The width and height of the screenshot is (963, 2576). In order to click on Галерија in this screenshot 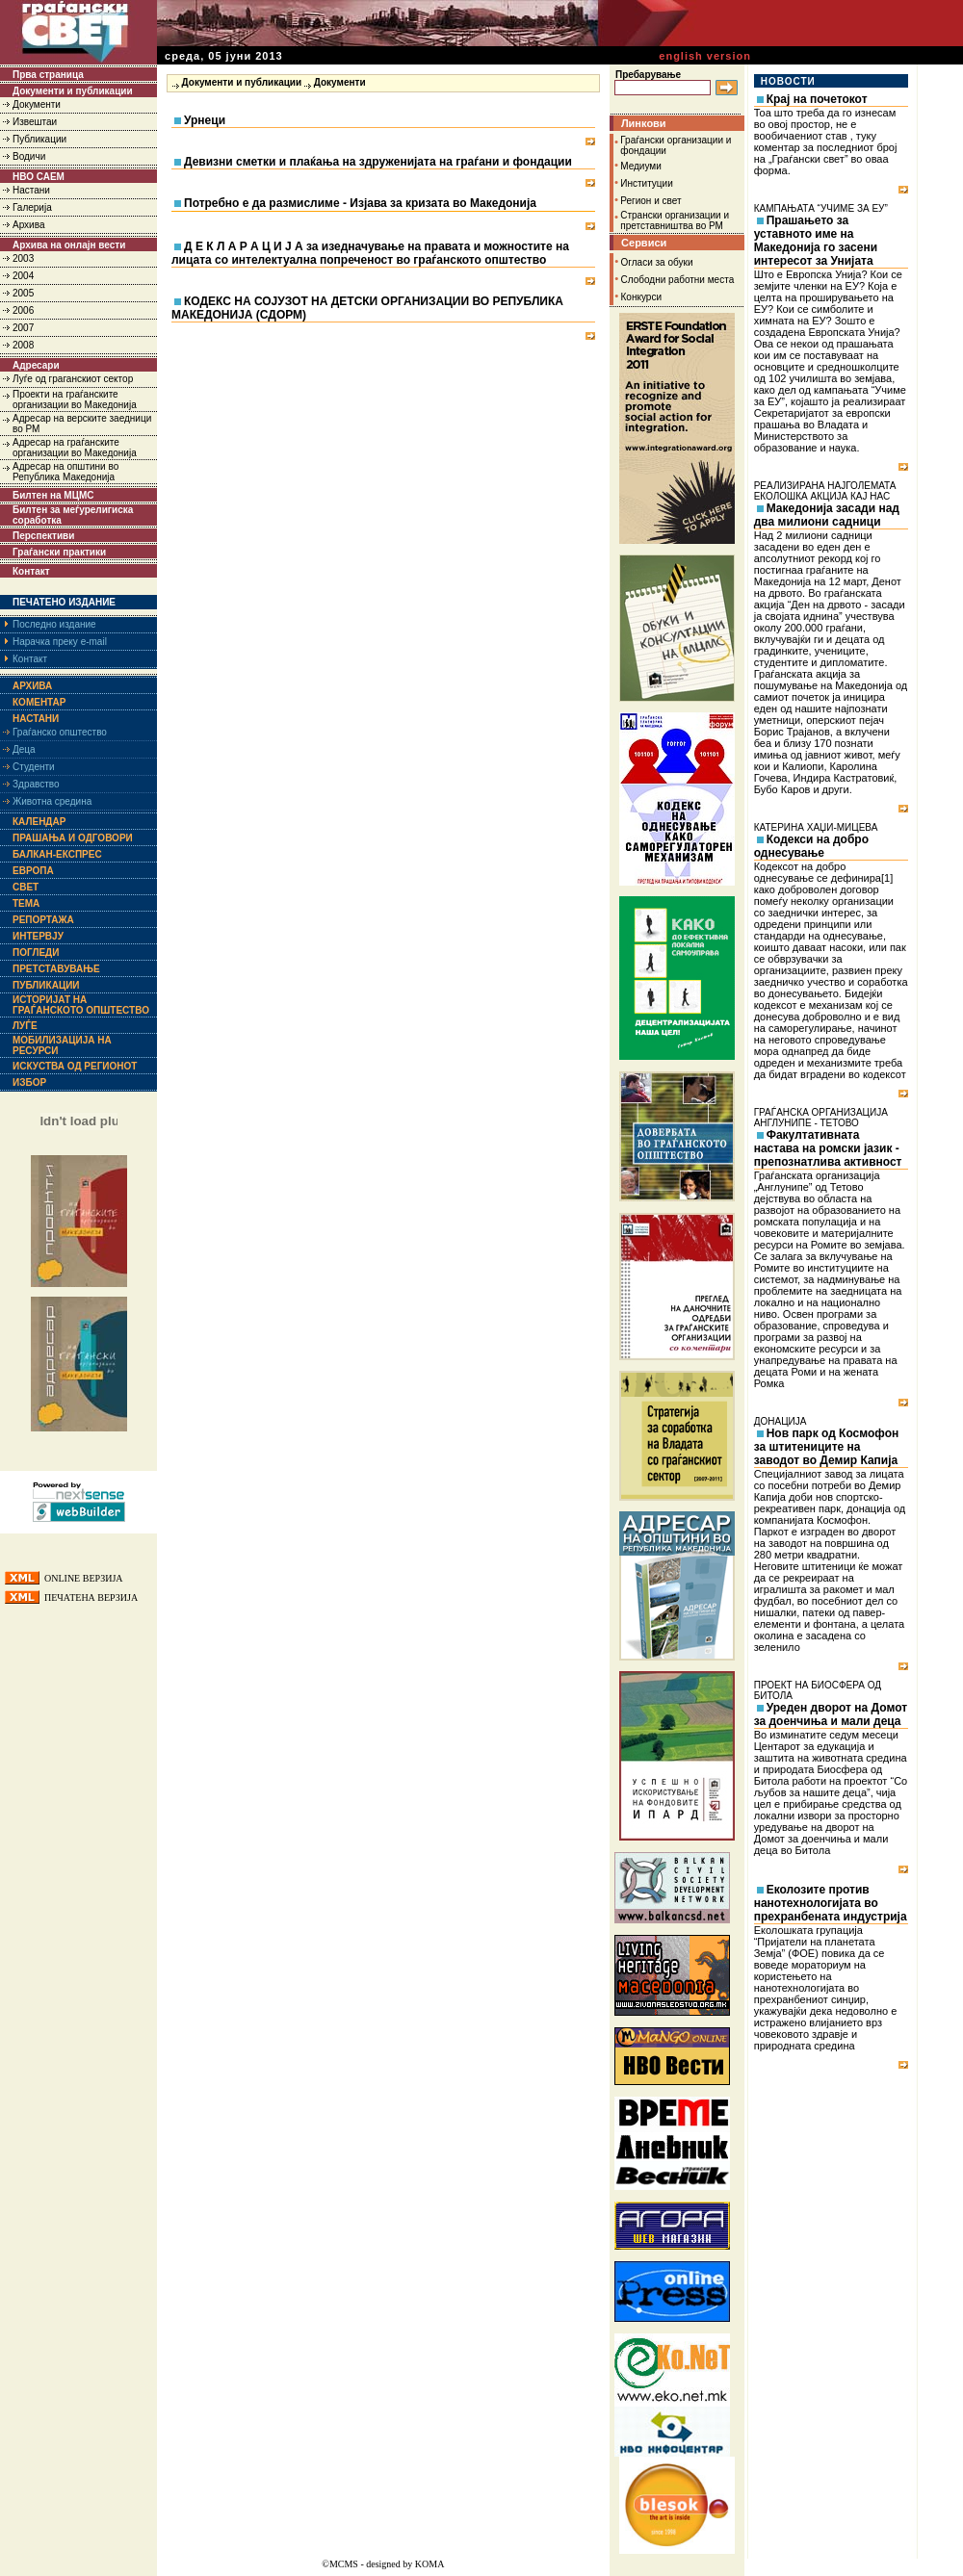, I will do `click(32, 207)`.